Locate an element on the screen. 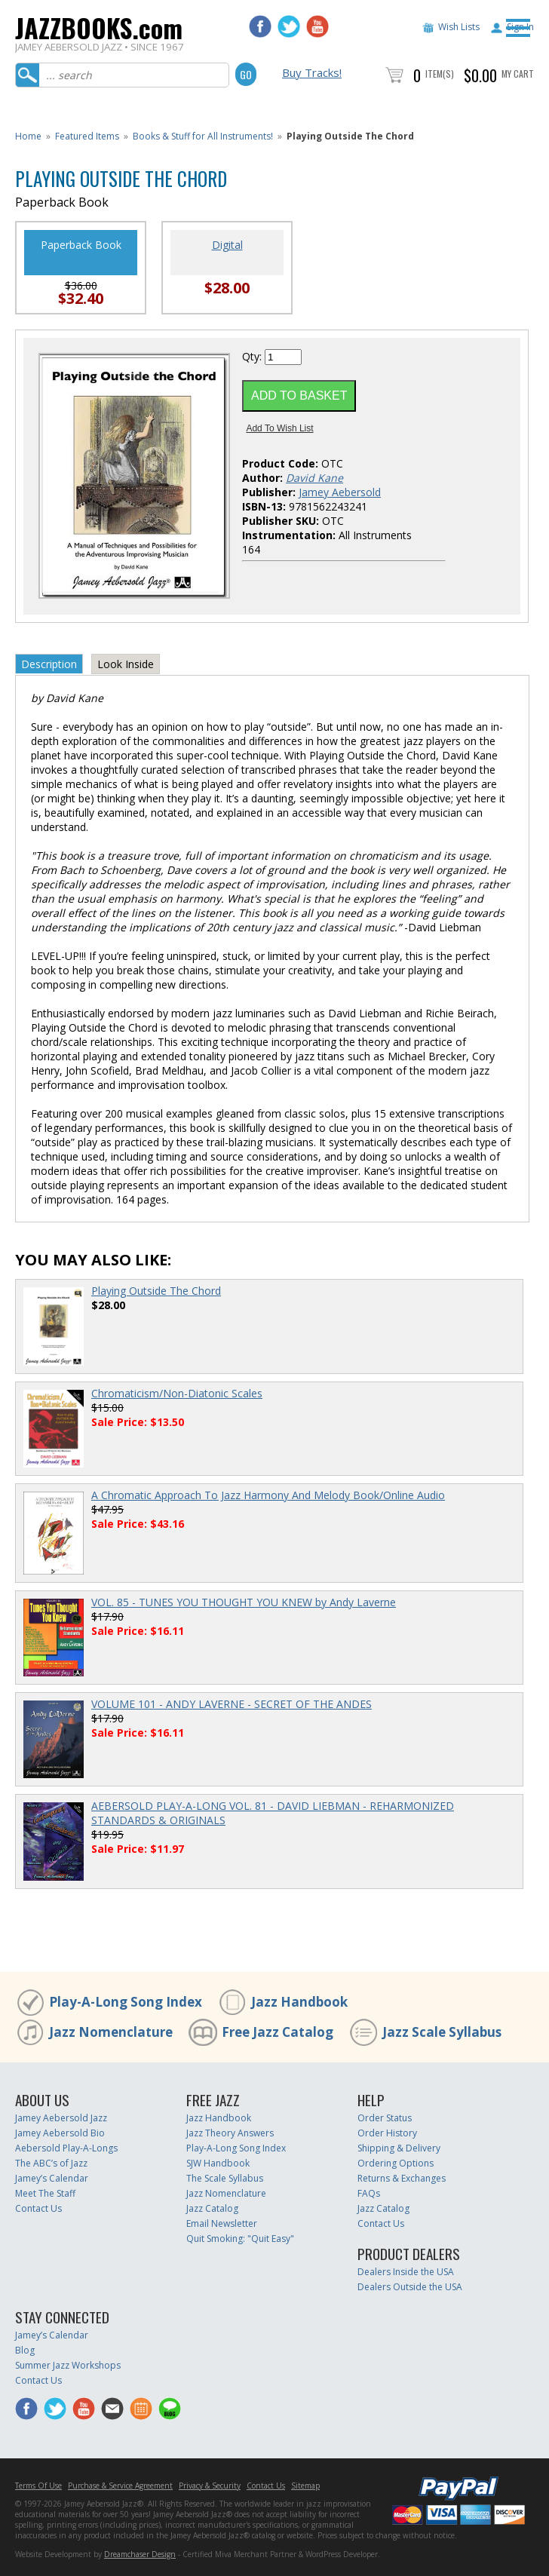 This screenshot has height=2576, width=549. Email Newsletter is located at coordinates (221, 2223).